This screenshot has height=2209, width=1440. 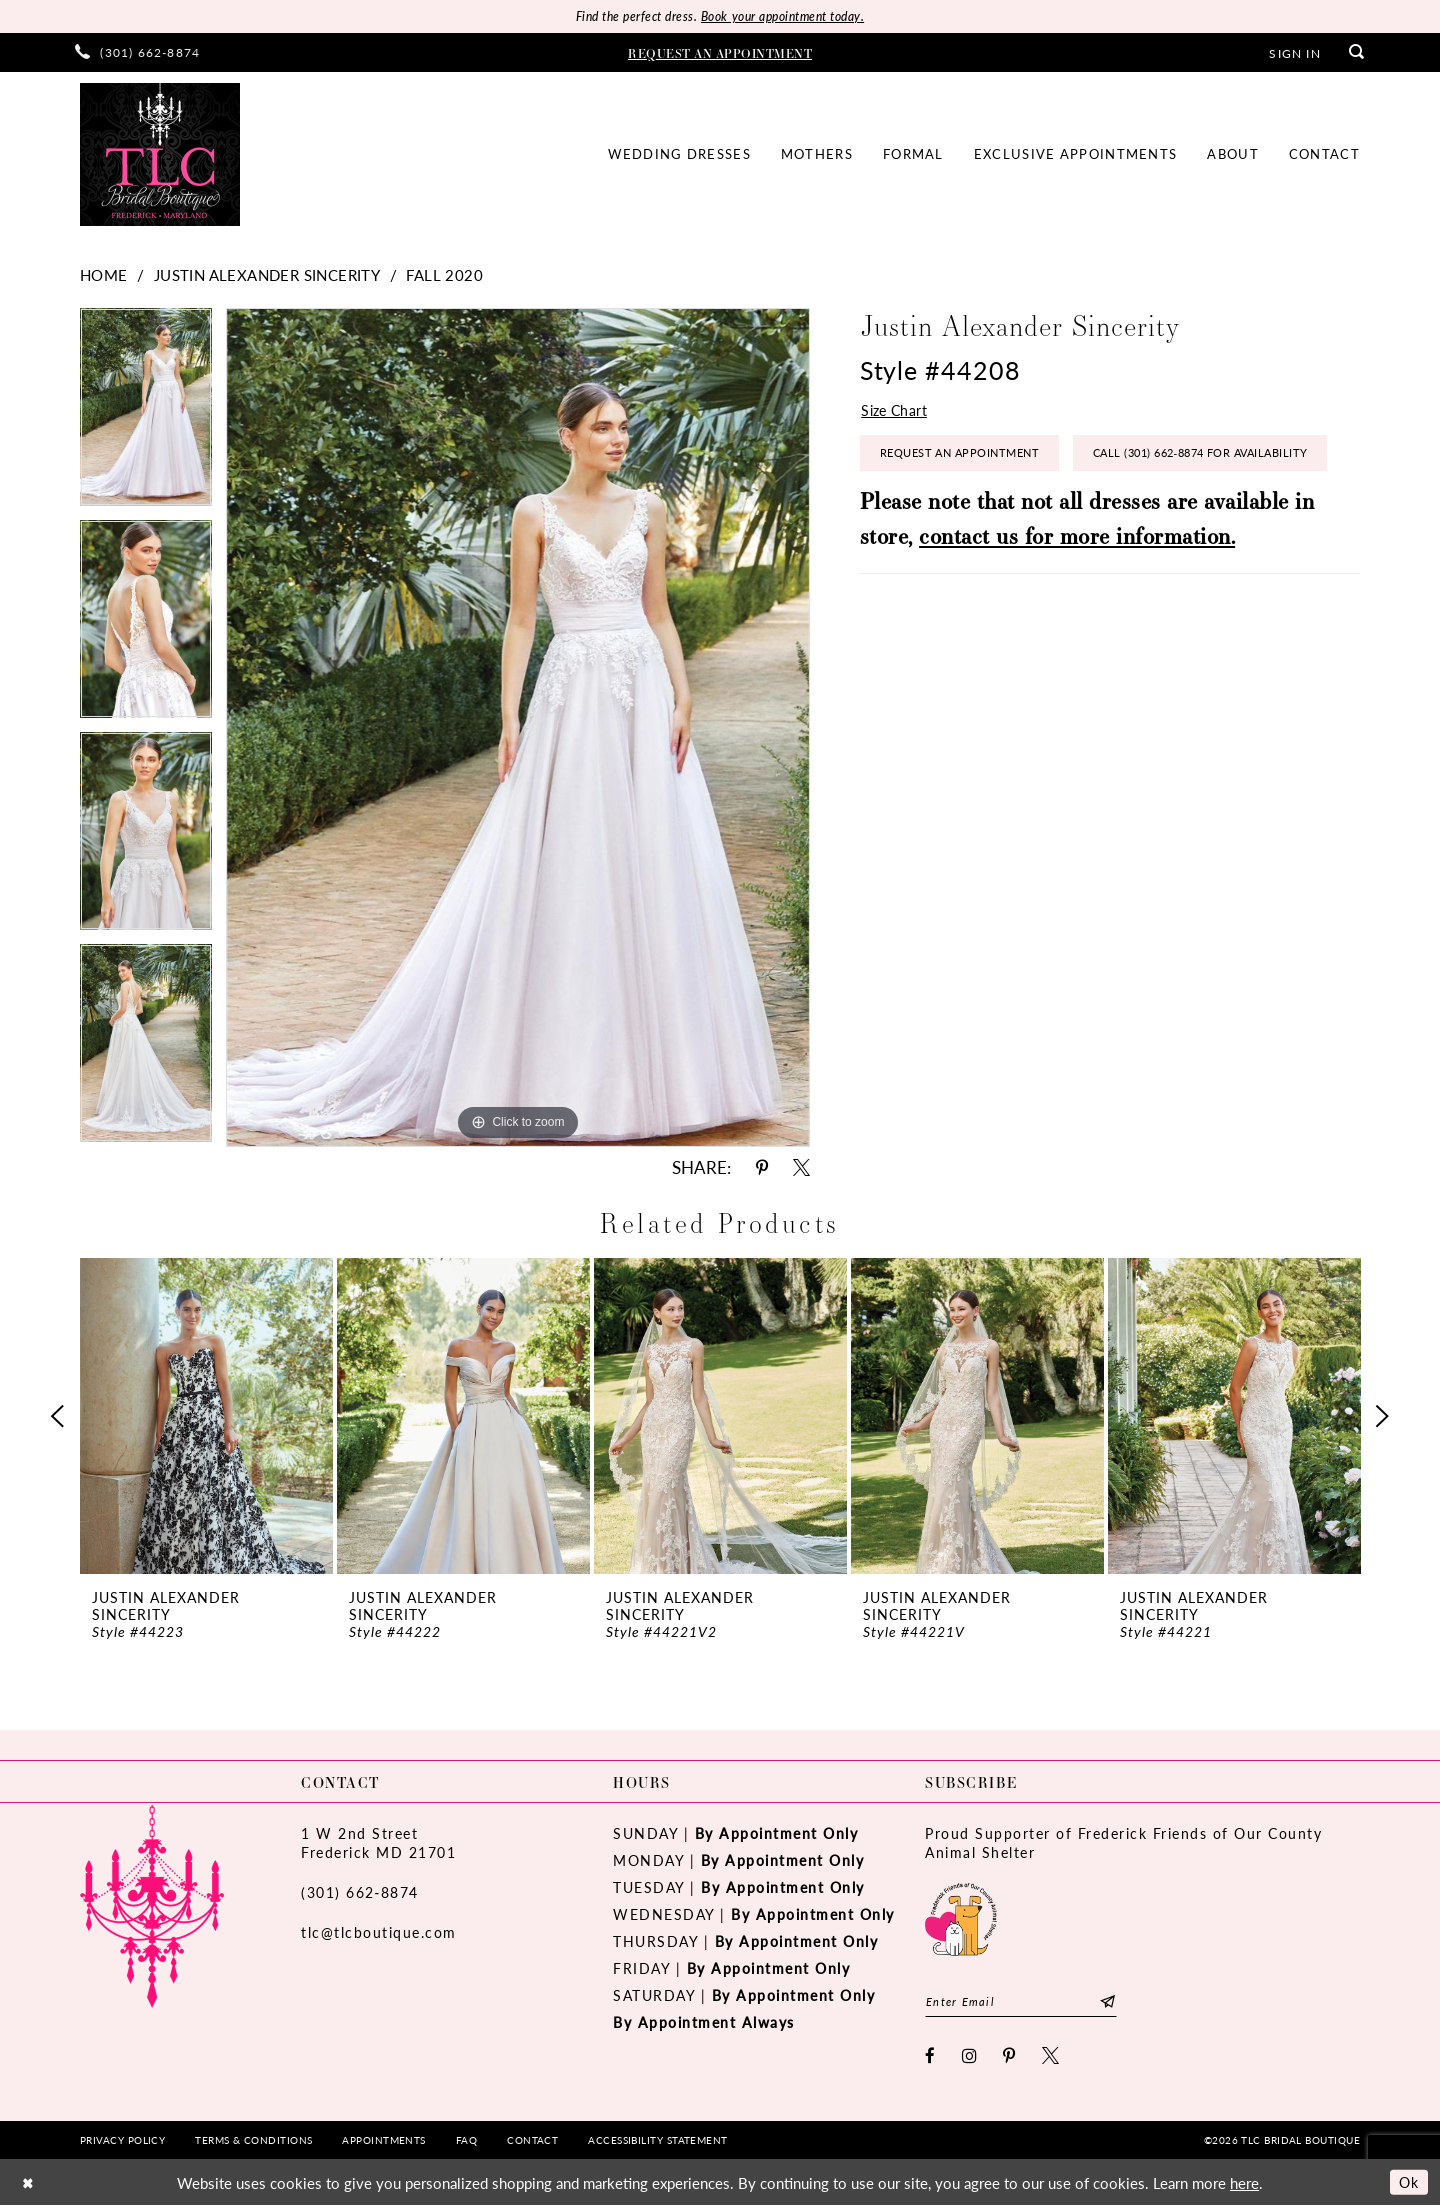 I want to click on Book your appointment today., so click(x=787, y=16).